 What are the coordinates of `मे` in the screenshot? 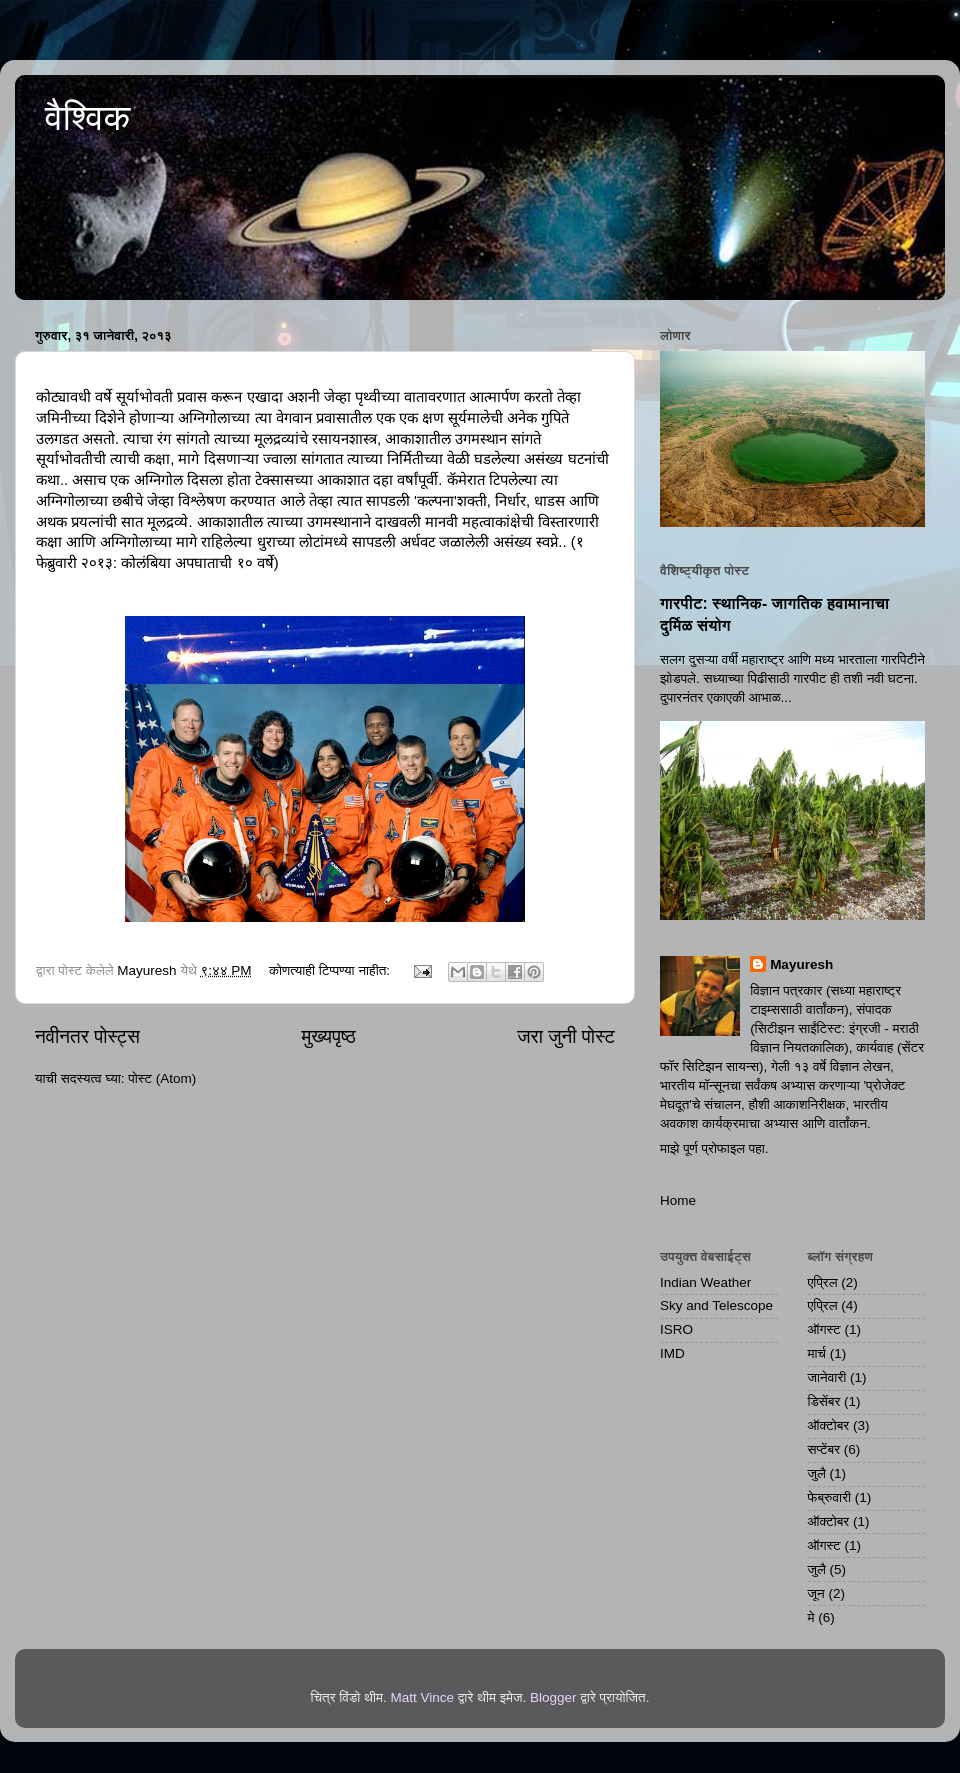 It's located at (811, 1617).